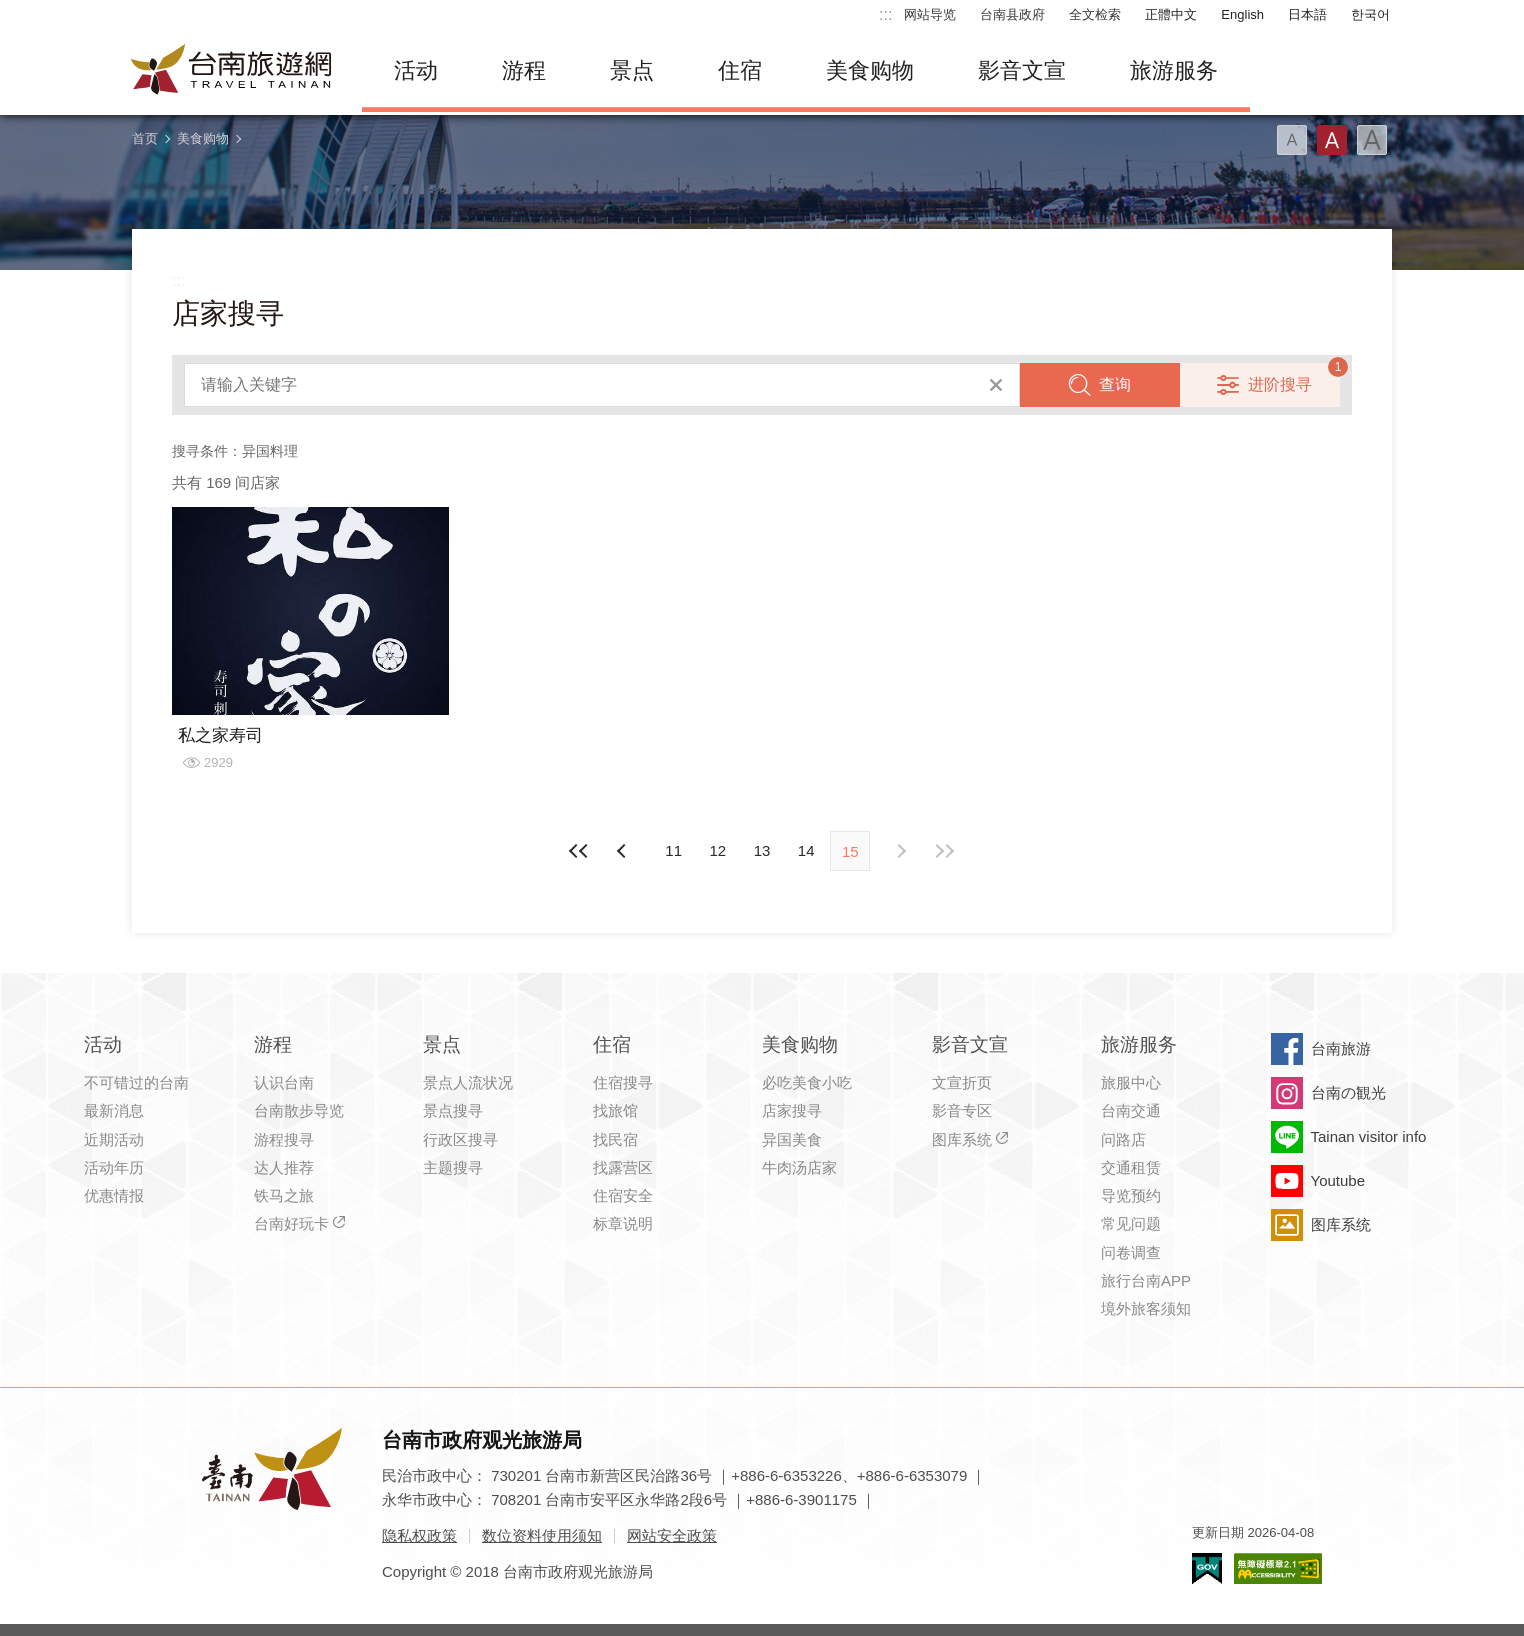  I want to click on 找露营区, so click(623, 1167).